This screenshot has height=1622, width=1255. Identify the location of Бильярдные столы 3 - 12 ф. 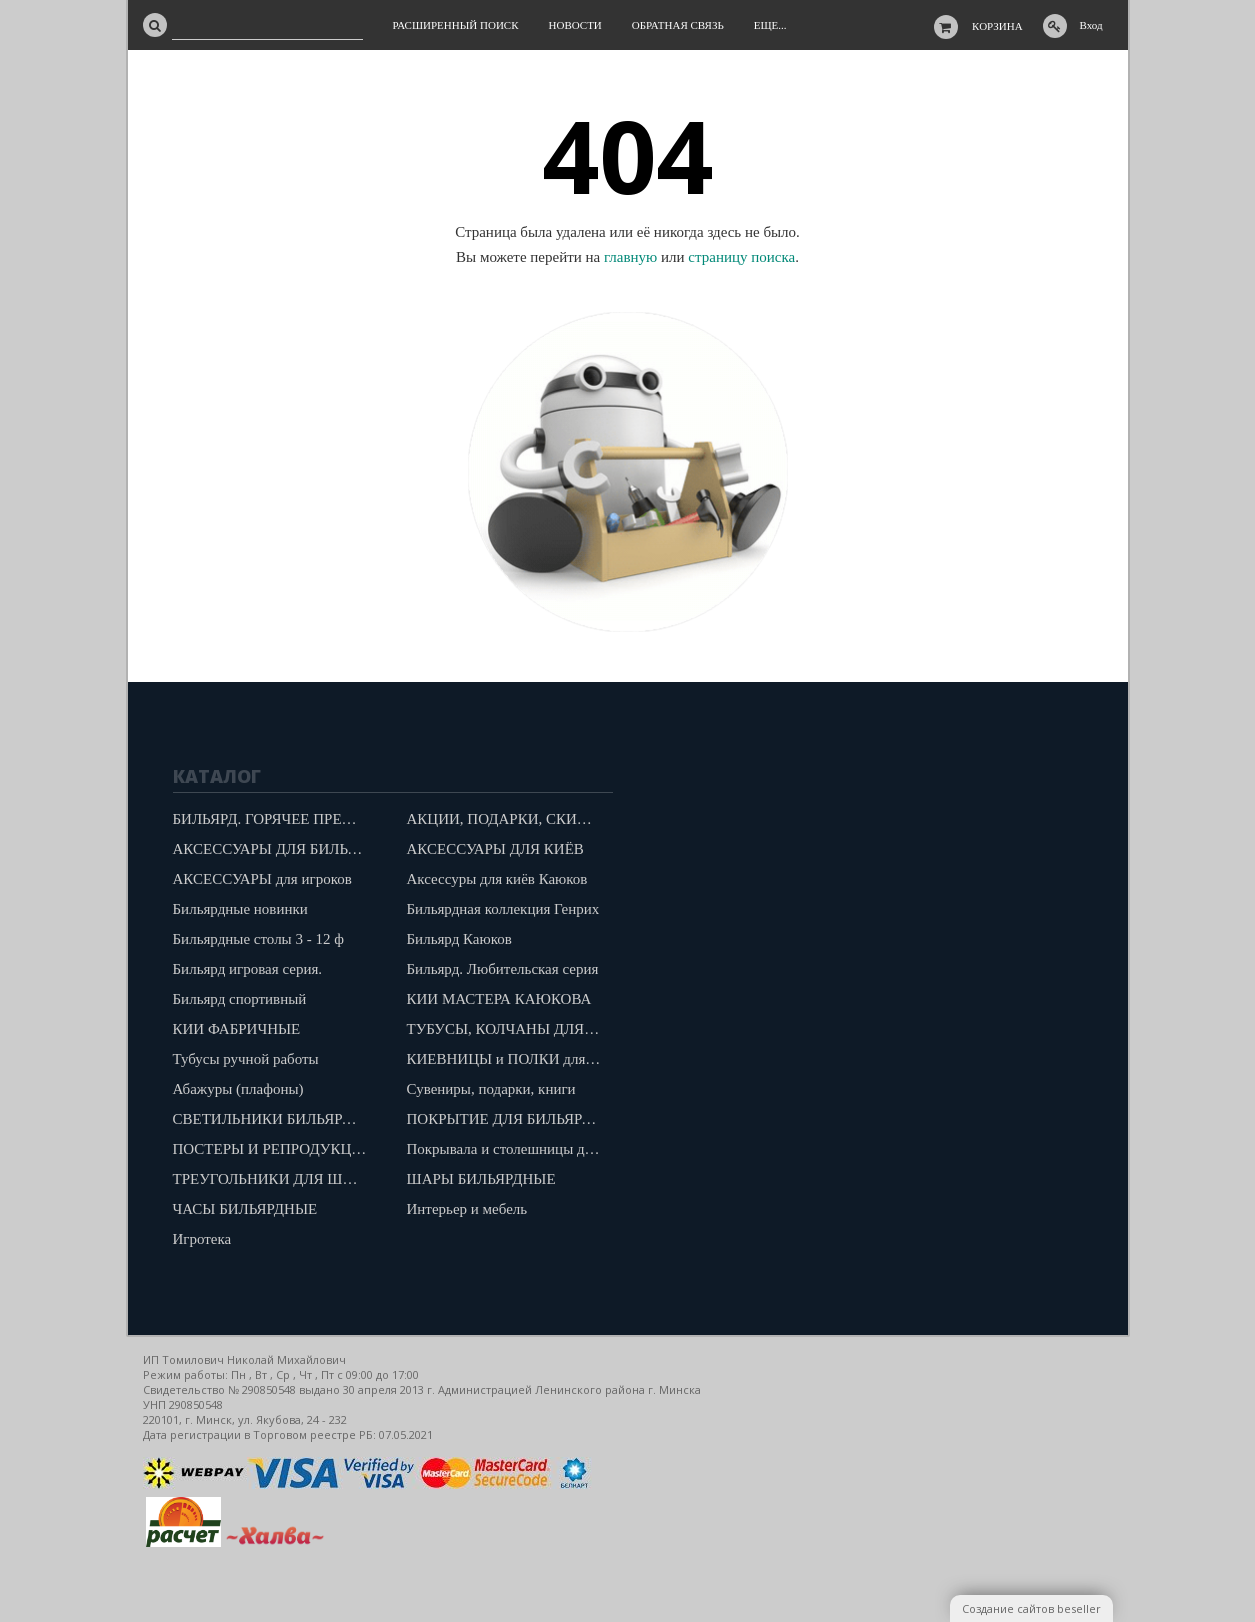
(258, 939).